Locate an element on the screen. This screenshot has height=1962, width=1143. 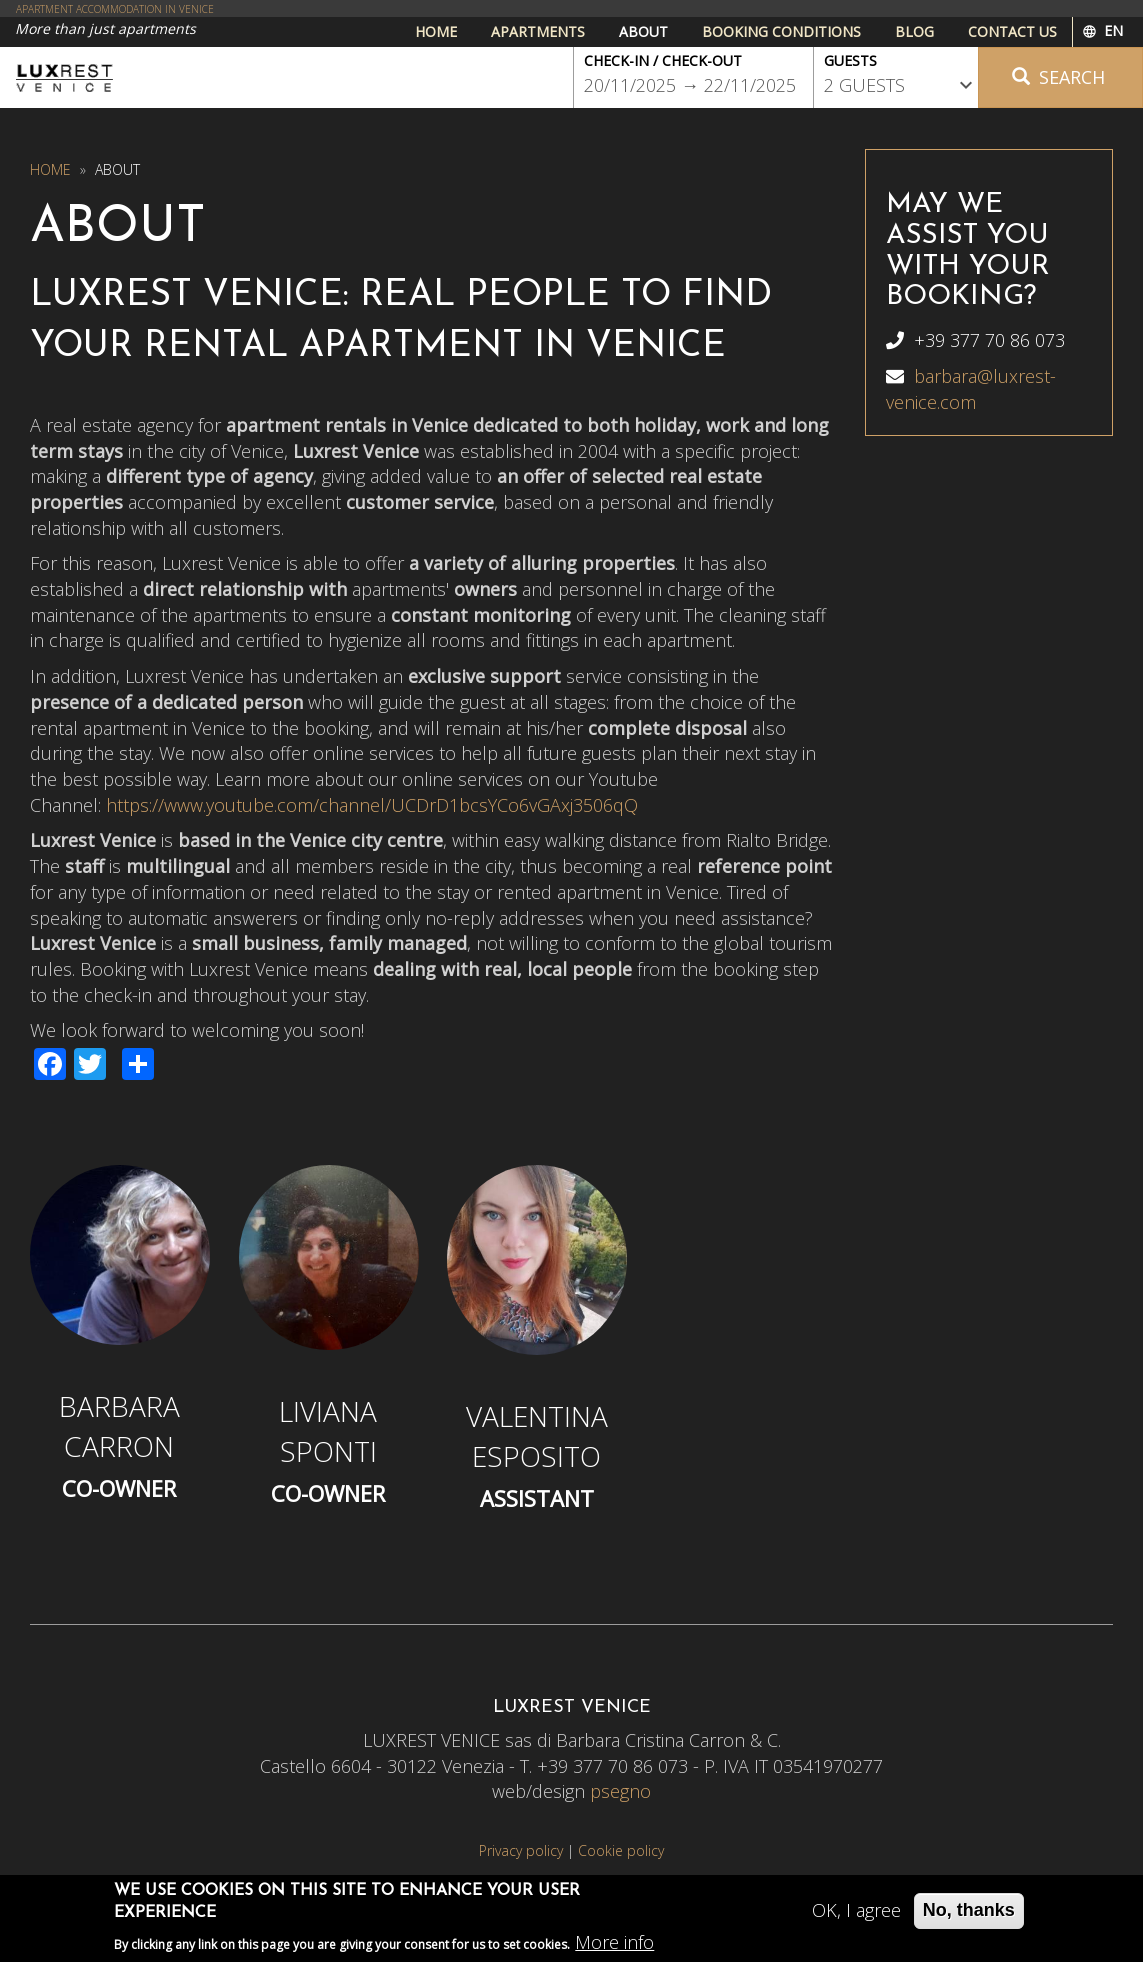
Contact us is located at coordinates (1012, 31).